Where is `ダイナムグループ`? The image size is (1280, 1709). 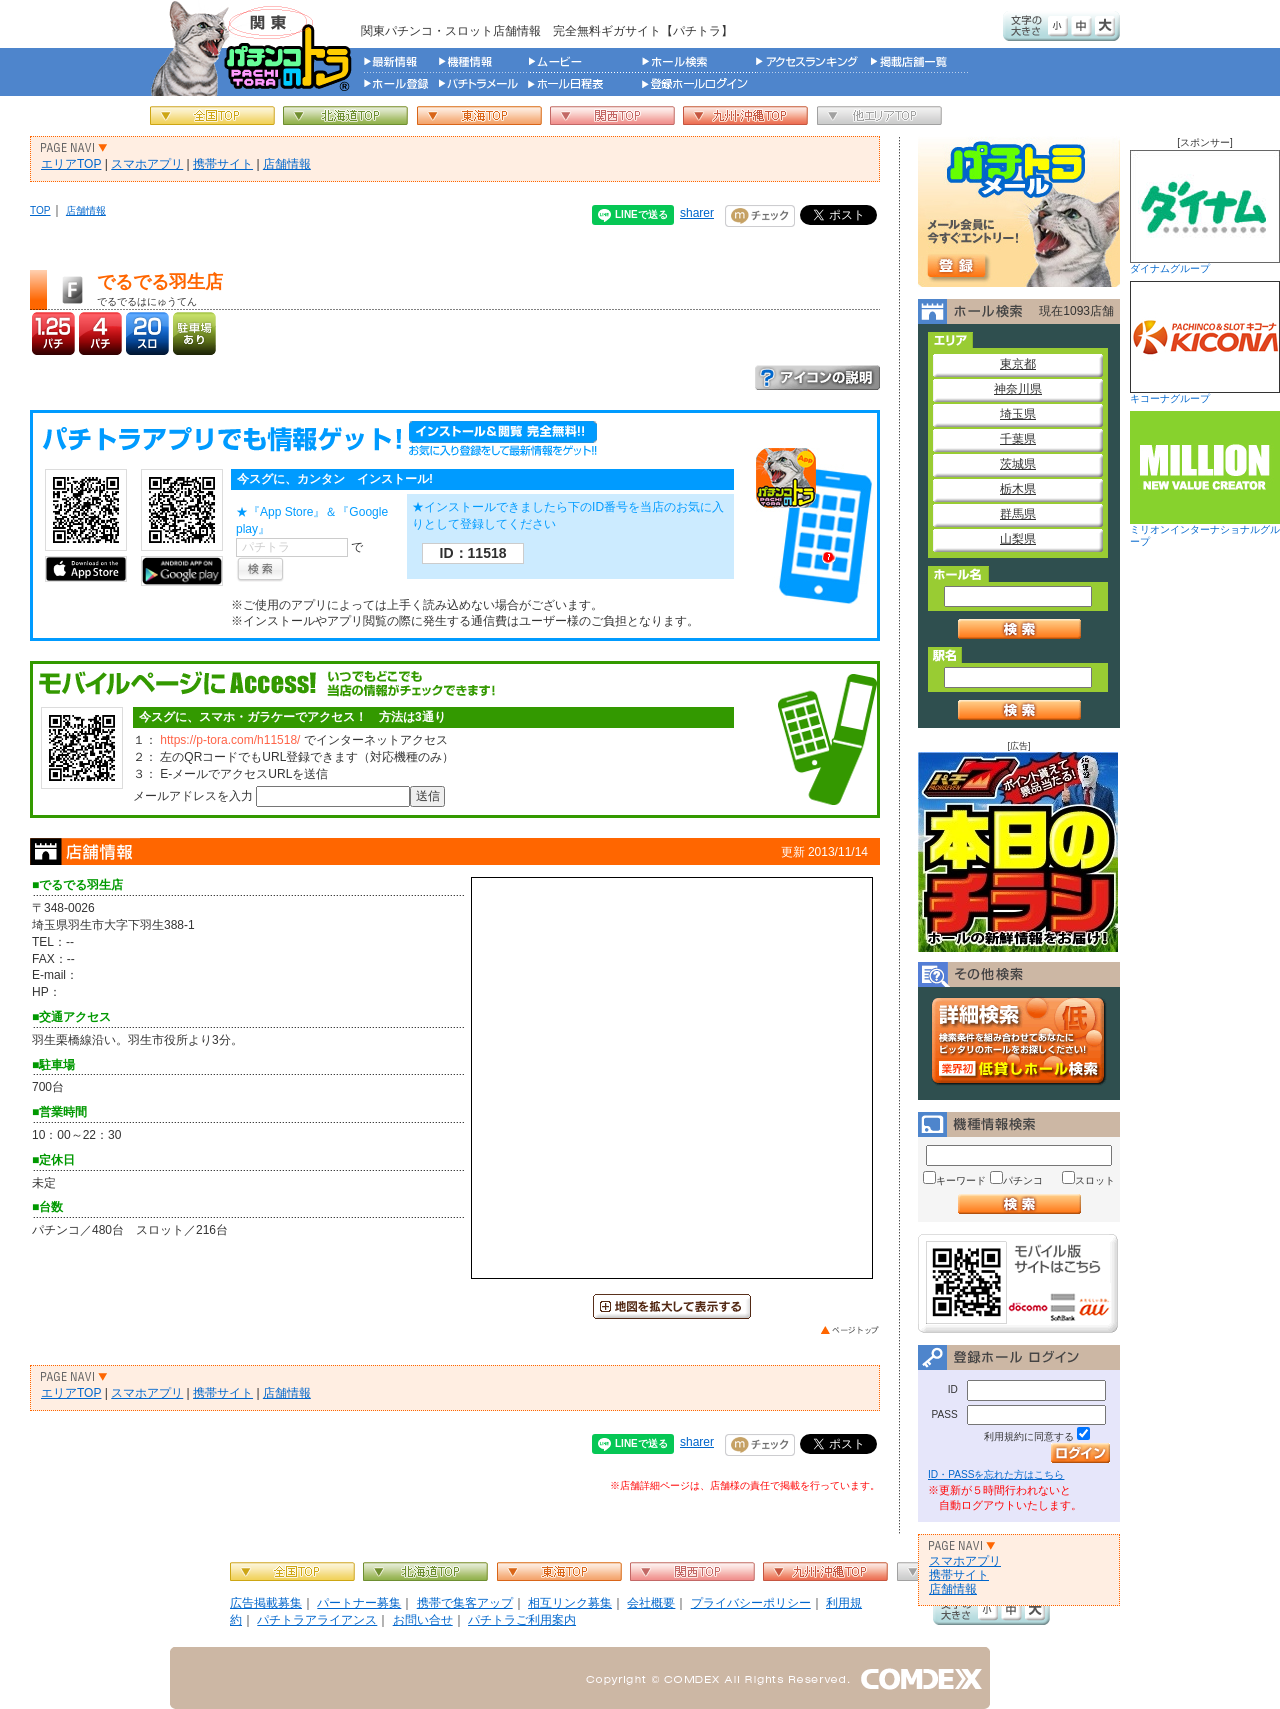 ダイナムグループ is located at coordinates (1205, 212).